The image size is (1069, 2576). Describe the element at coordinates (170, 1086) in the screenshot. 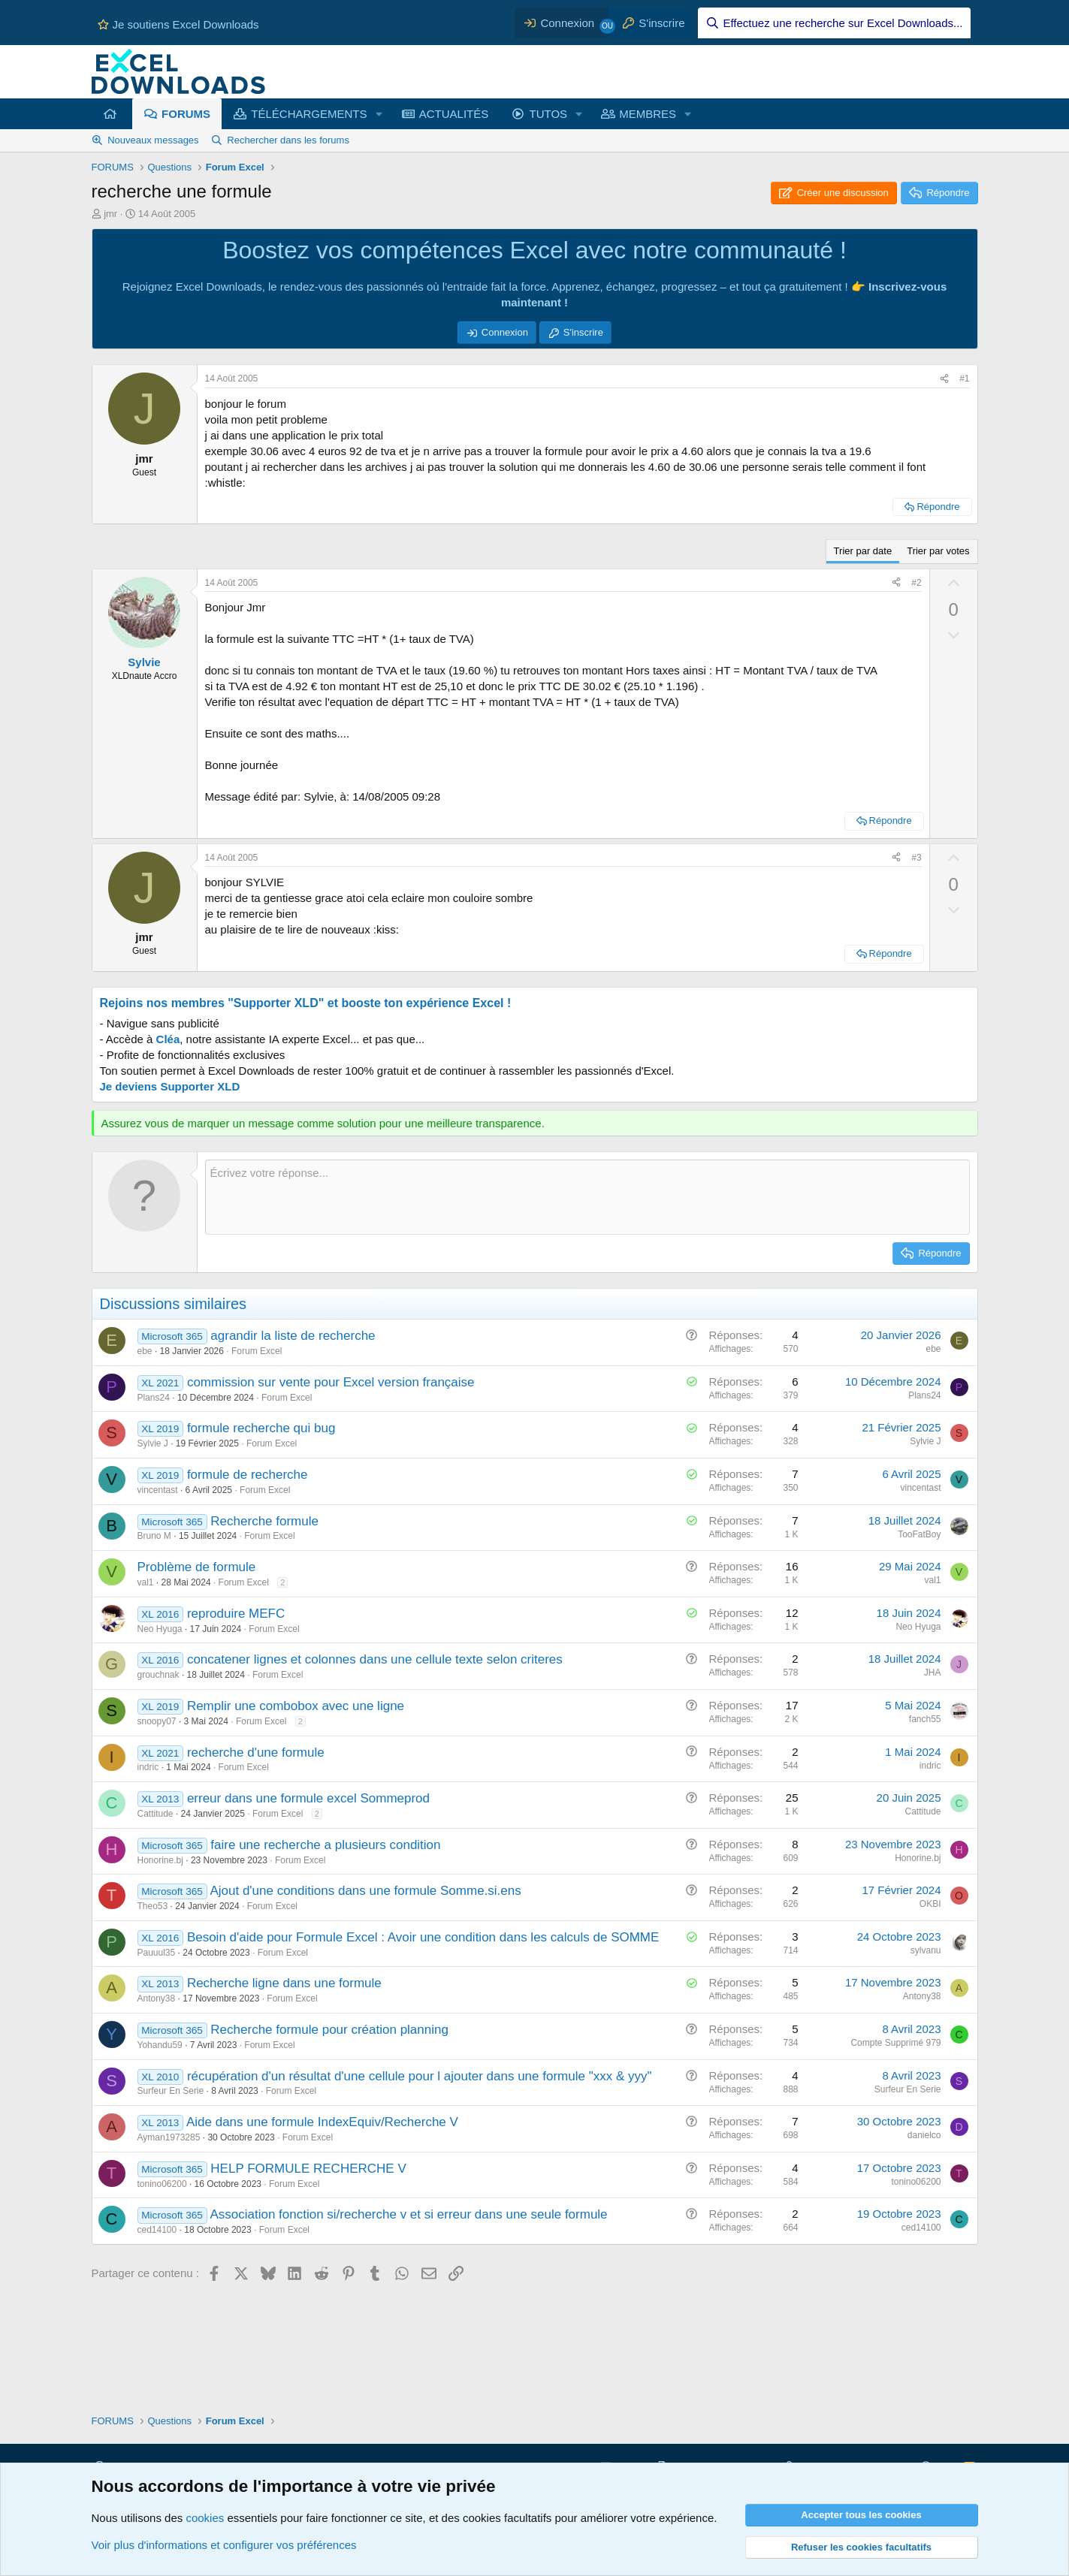

I see `Je deviens Supporter XLD` at that location.